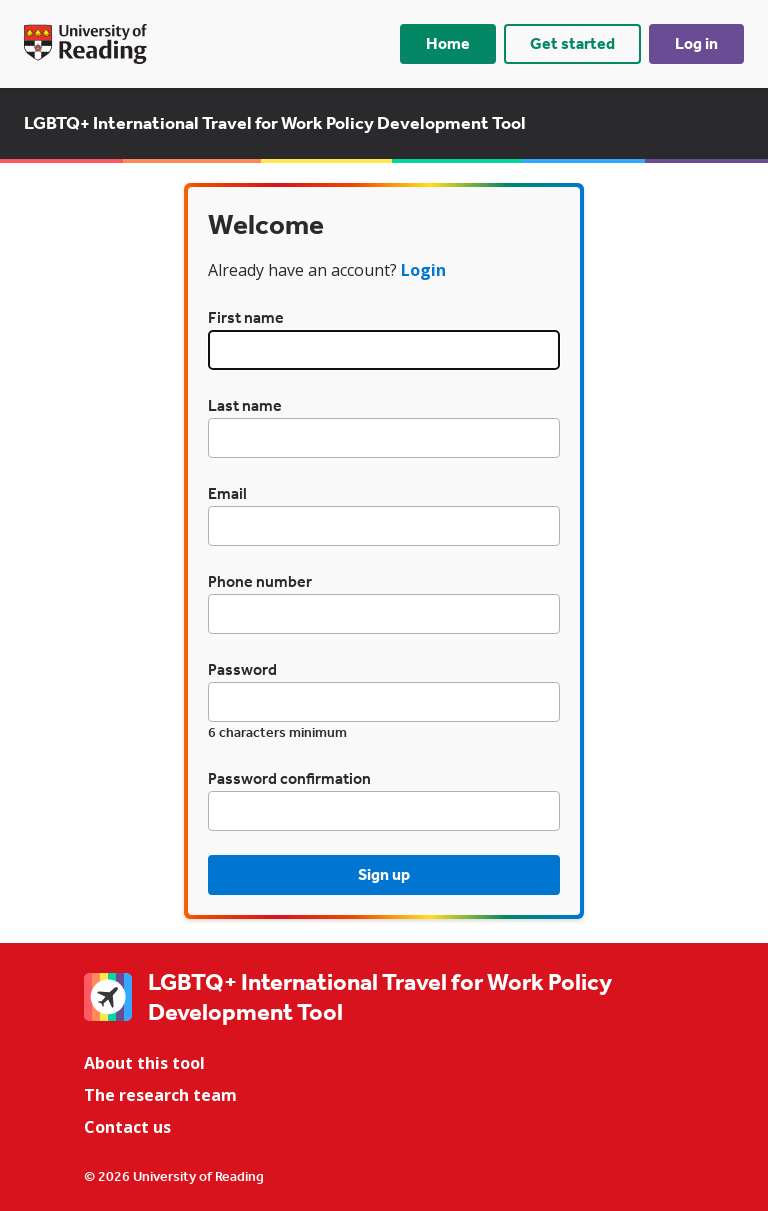 The height and width of the screenshot is (1211, 768). What do you see at coordinates (448, 43) in the screenshot?
I see `Home` at bounding box center [448, 43].